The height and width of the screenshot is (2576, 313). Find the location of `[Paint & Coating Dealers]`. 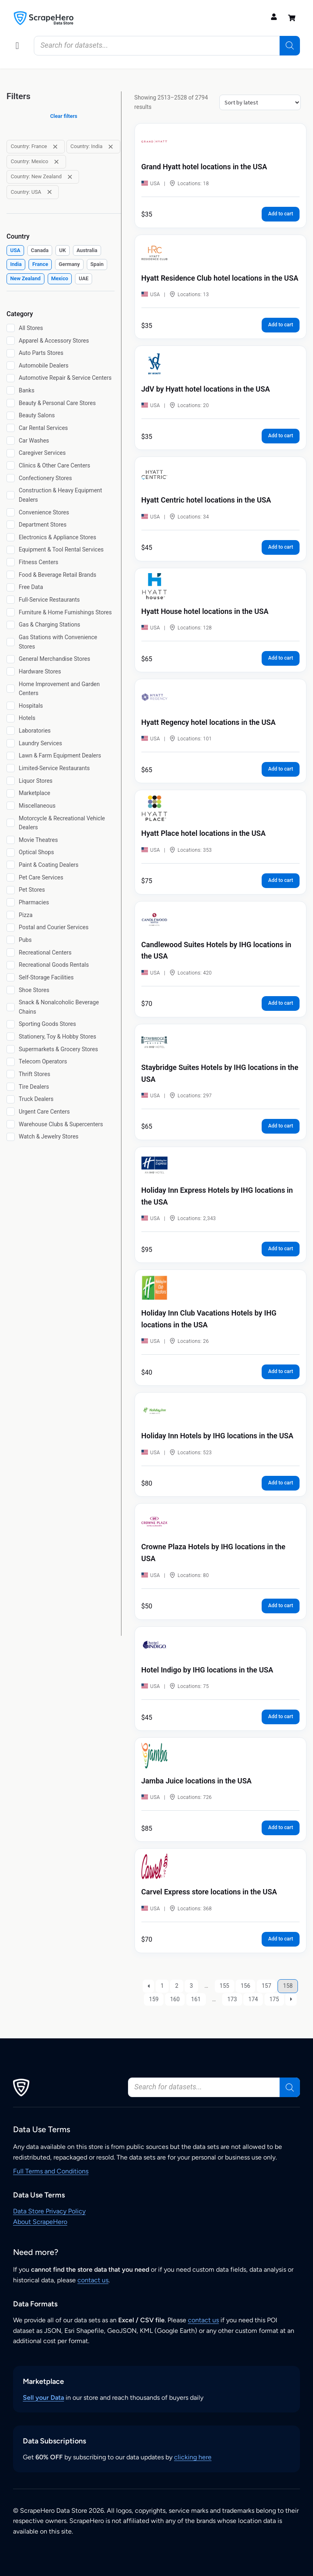

[Paint & Coating Dealers] is located at coordinates (11, 865).